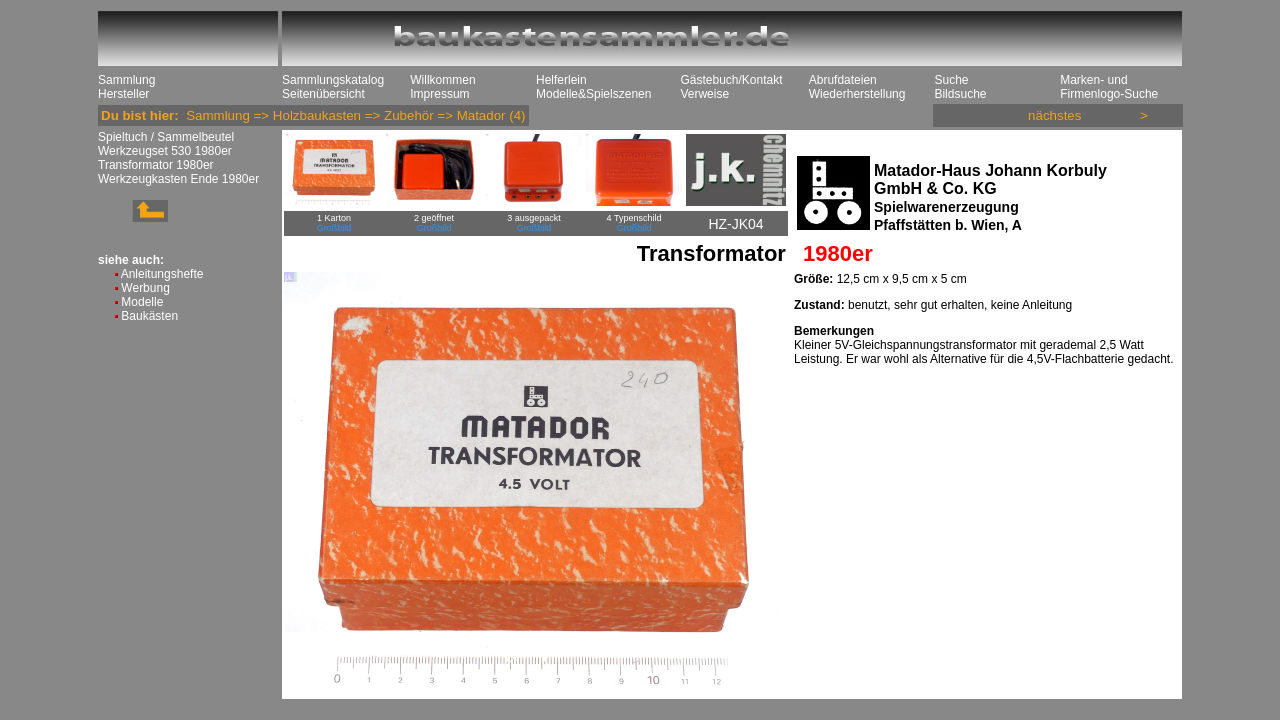 Image resolution: width=1280 pixels, height=720 pixels. Describe the element at coordinates (960, 94) in the screenshot. I see `Bildsuche` at that location.